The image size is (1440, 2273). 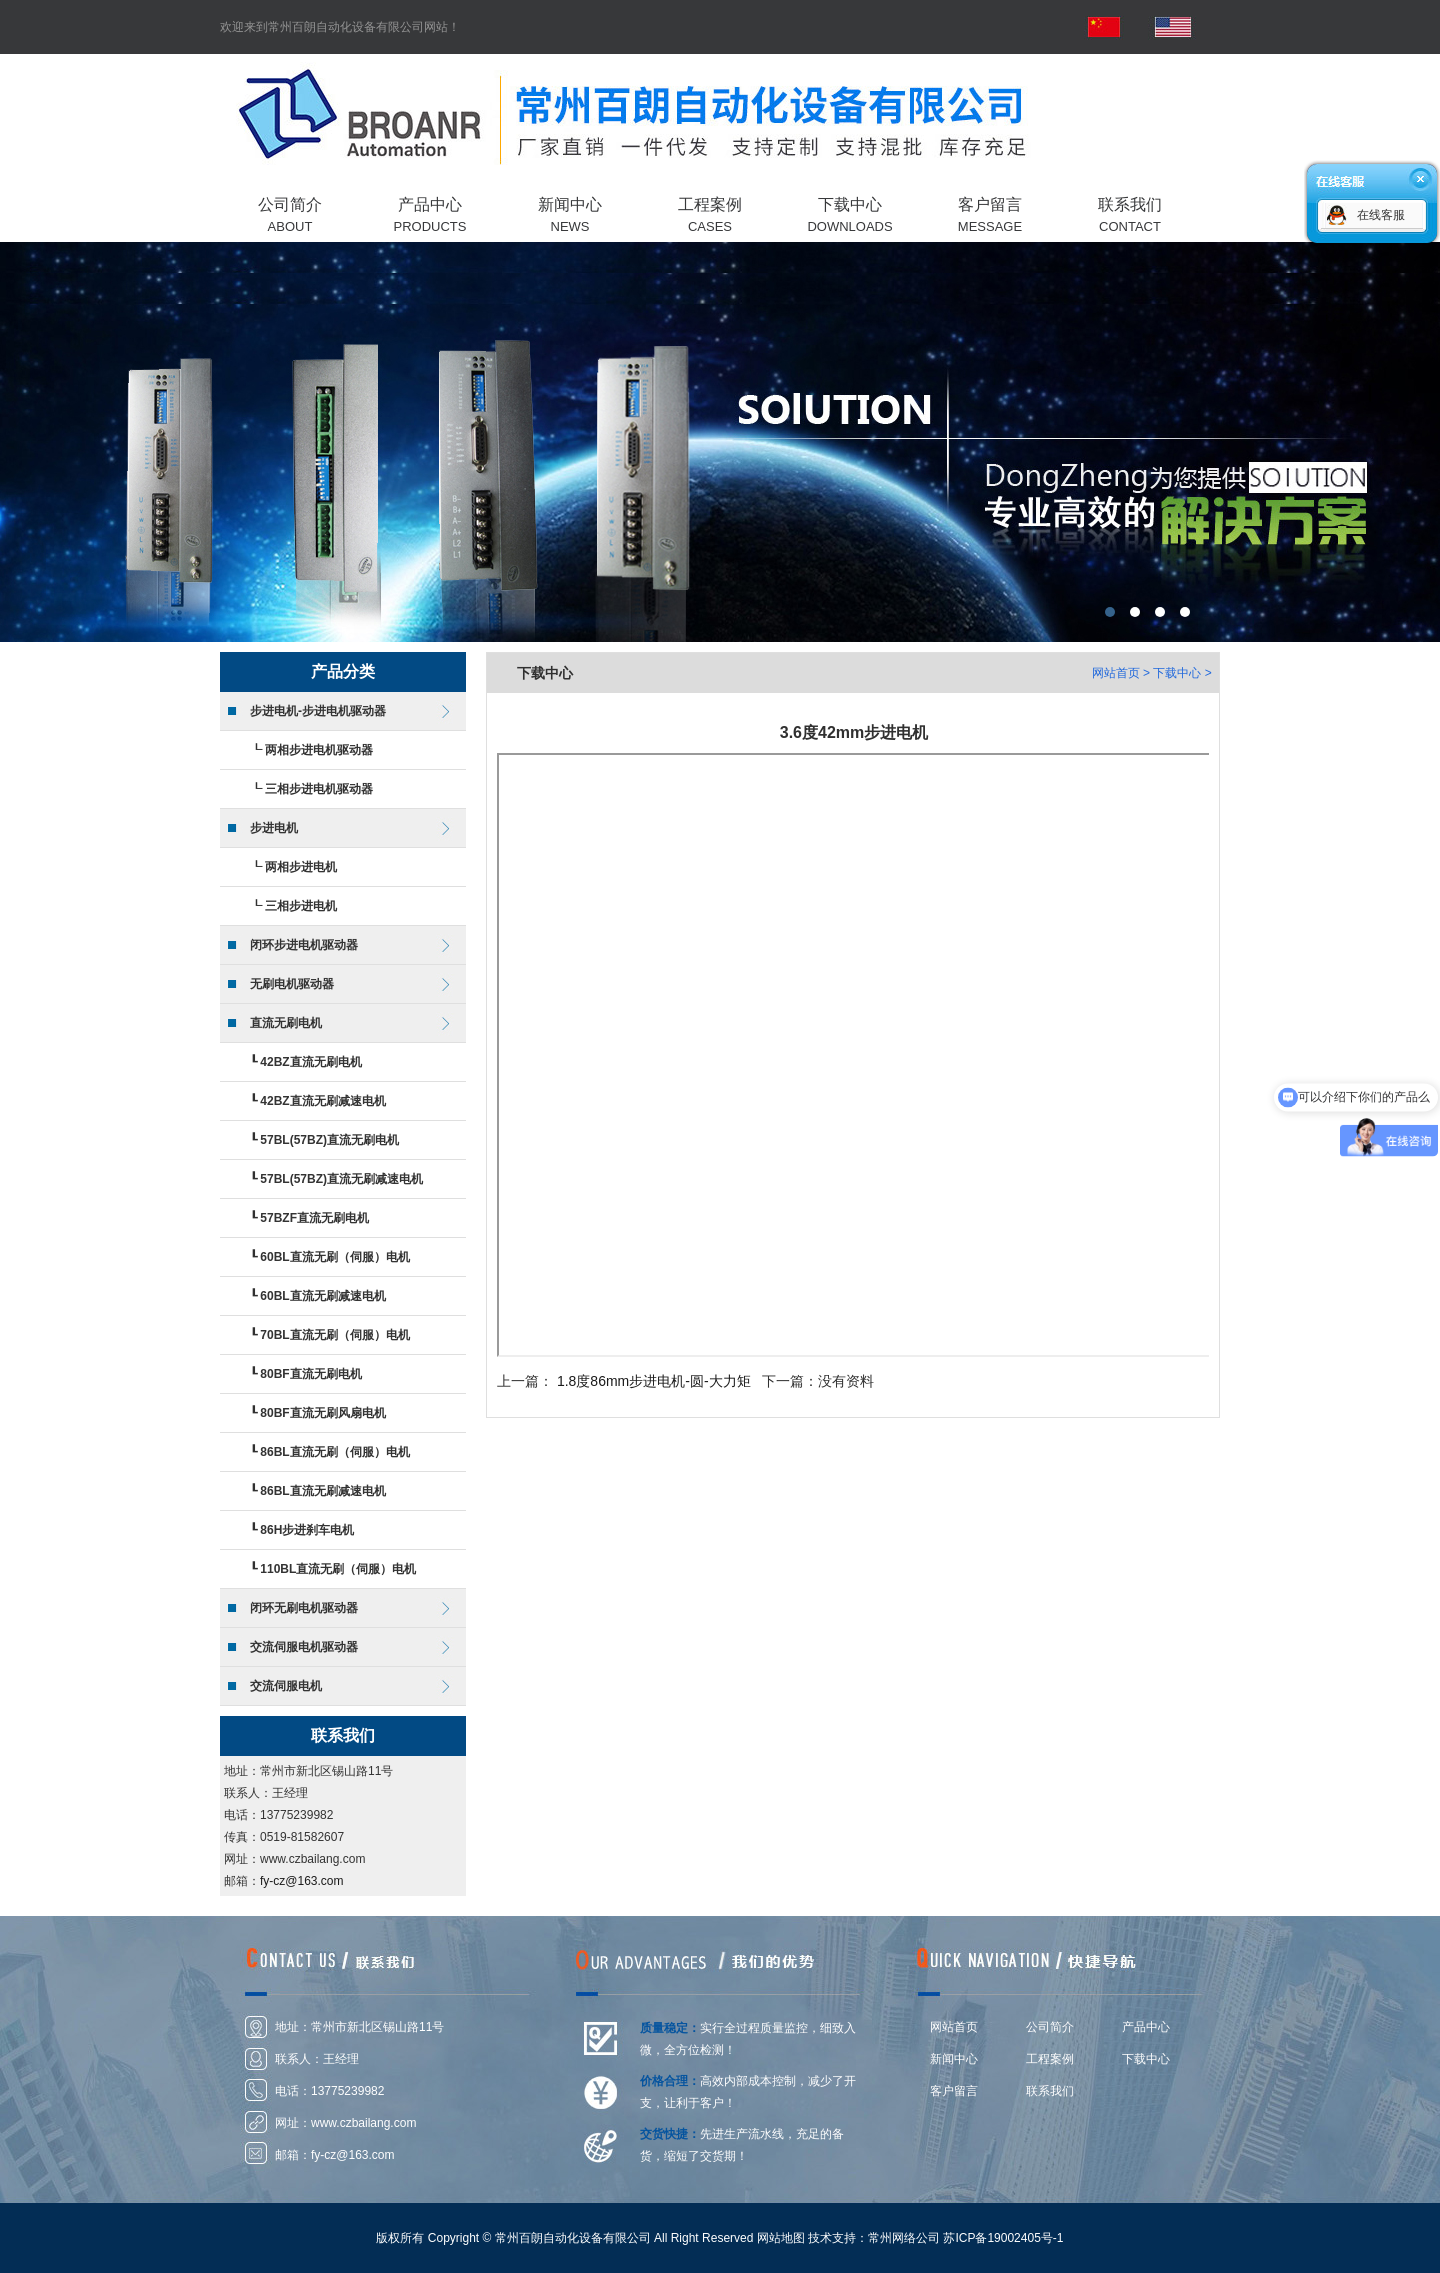 I want to click on 60BL直流无刷（伺服）电机, so click(x=334, y=1257).